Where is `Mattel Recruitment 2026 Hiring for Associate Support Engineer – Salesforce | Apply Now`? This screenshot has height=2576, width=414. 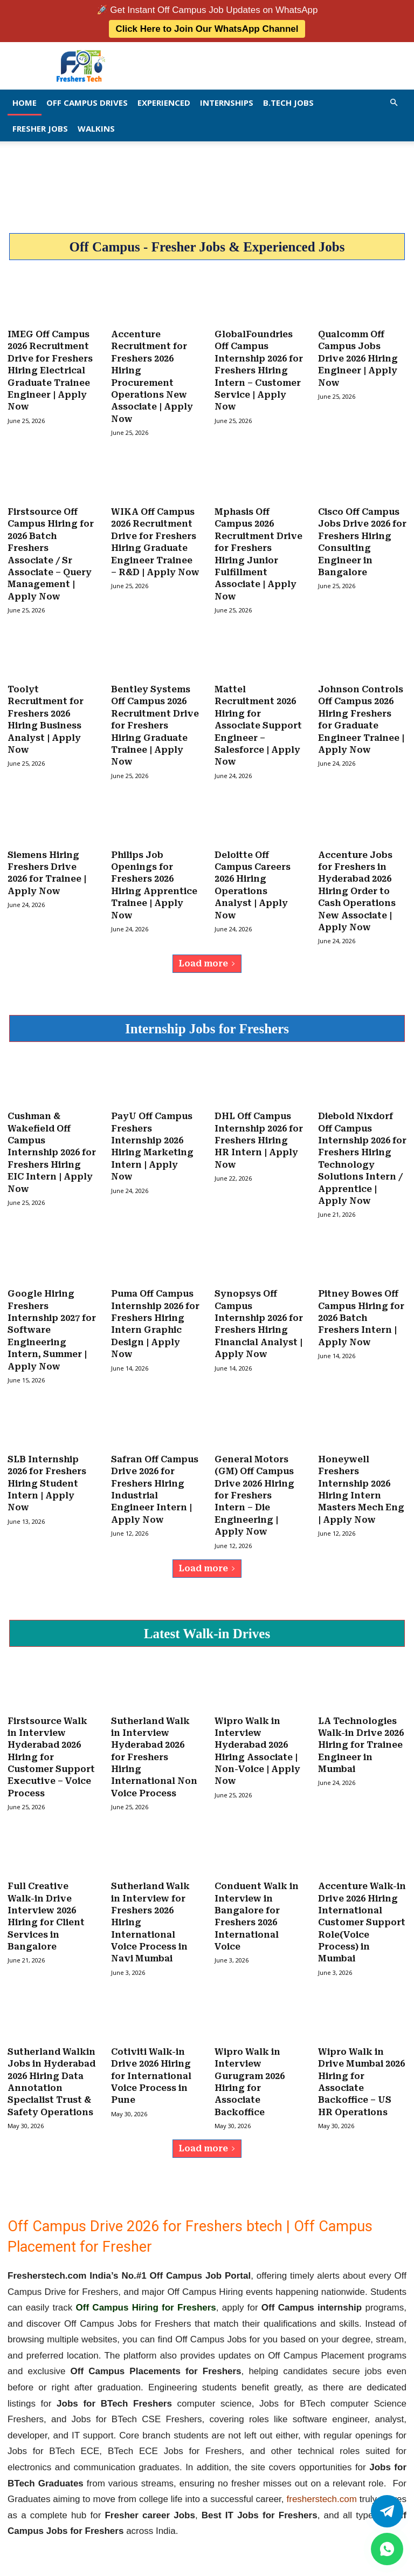 Mattel Recruitment 2026 Hiring for Associate Support Engineer – Salesforce | Apply Now is located at coordinates (258, 721).